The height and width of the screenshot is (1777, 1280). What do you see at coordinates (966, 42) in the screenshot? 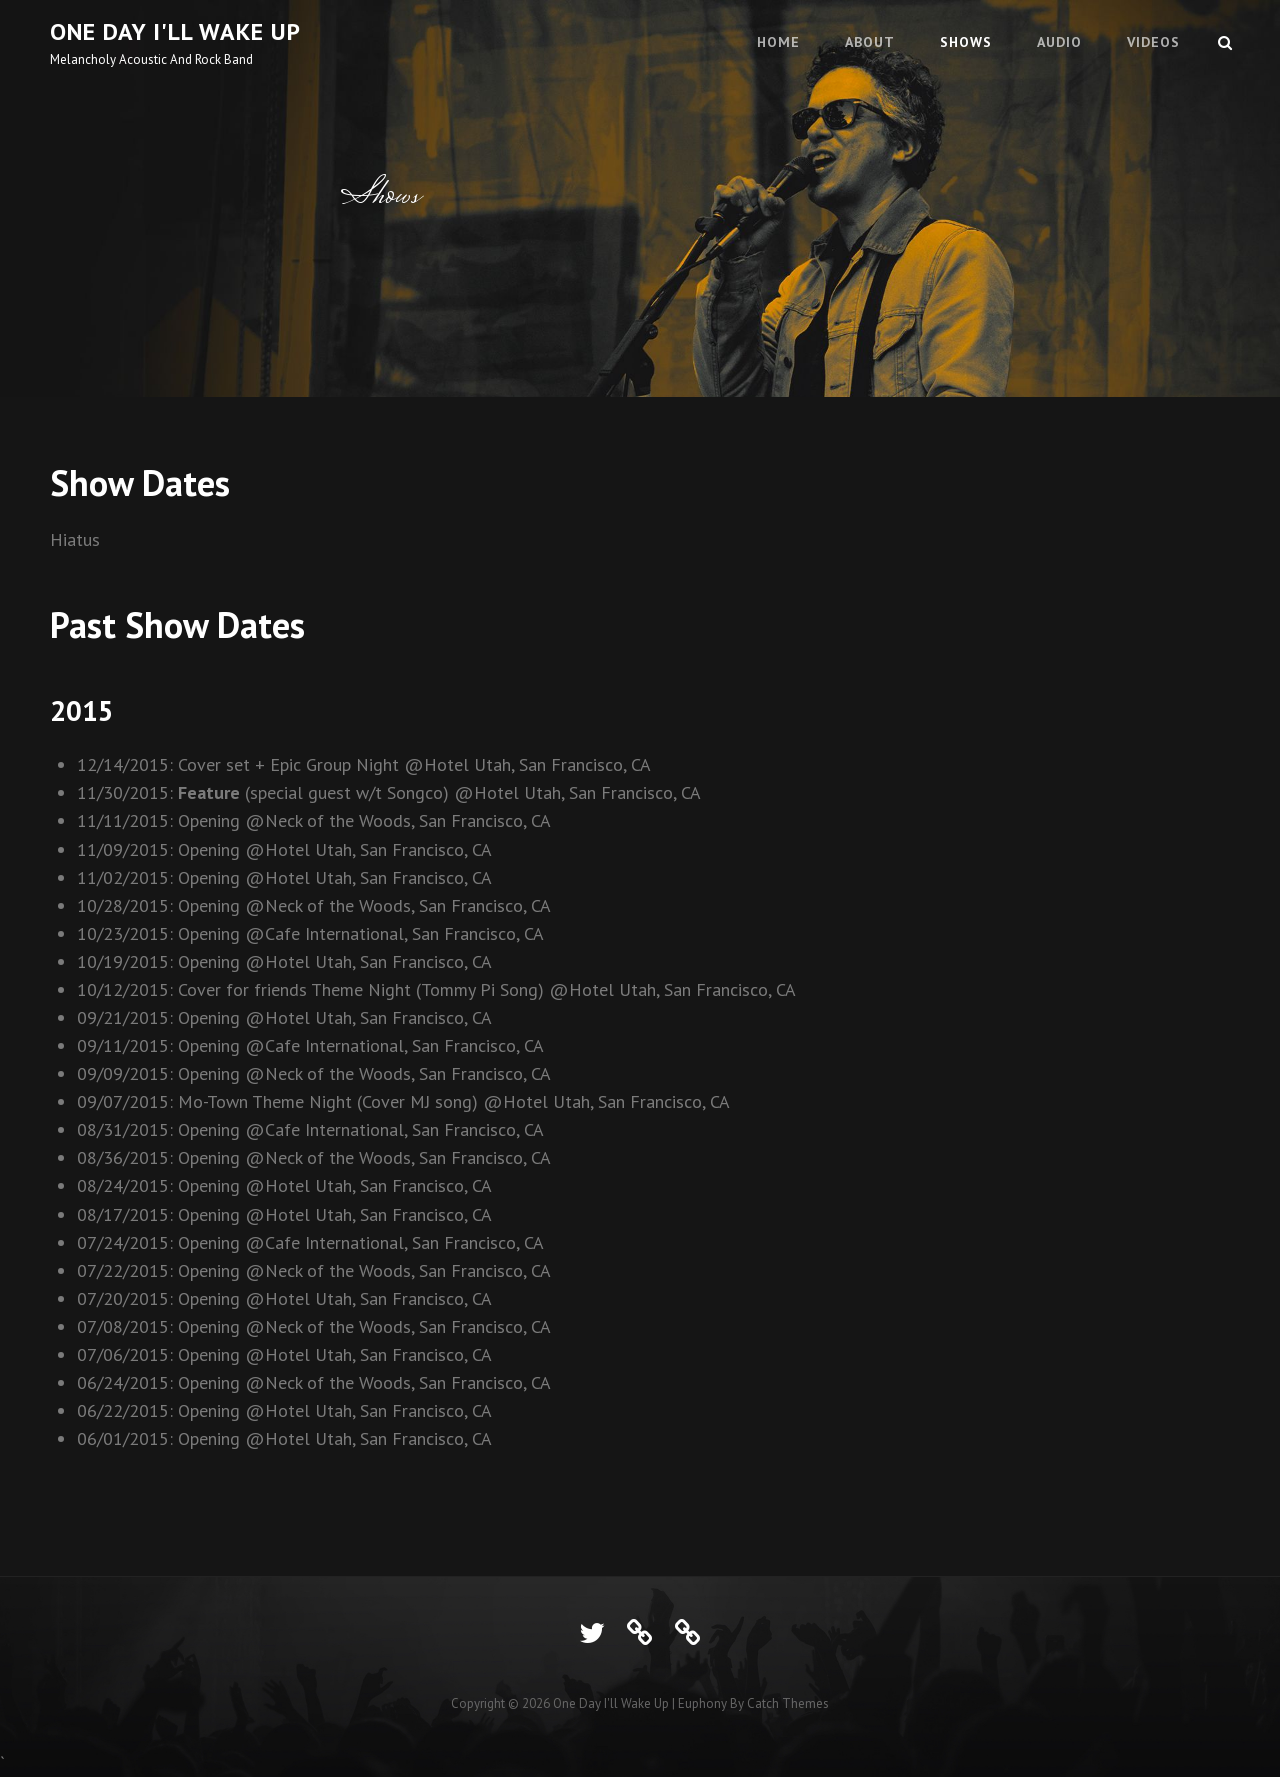
I see `Shows` at bounding box center [966, 42].